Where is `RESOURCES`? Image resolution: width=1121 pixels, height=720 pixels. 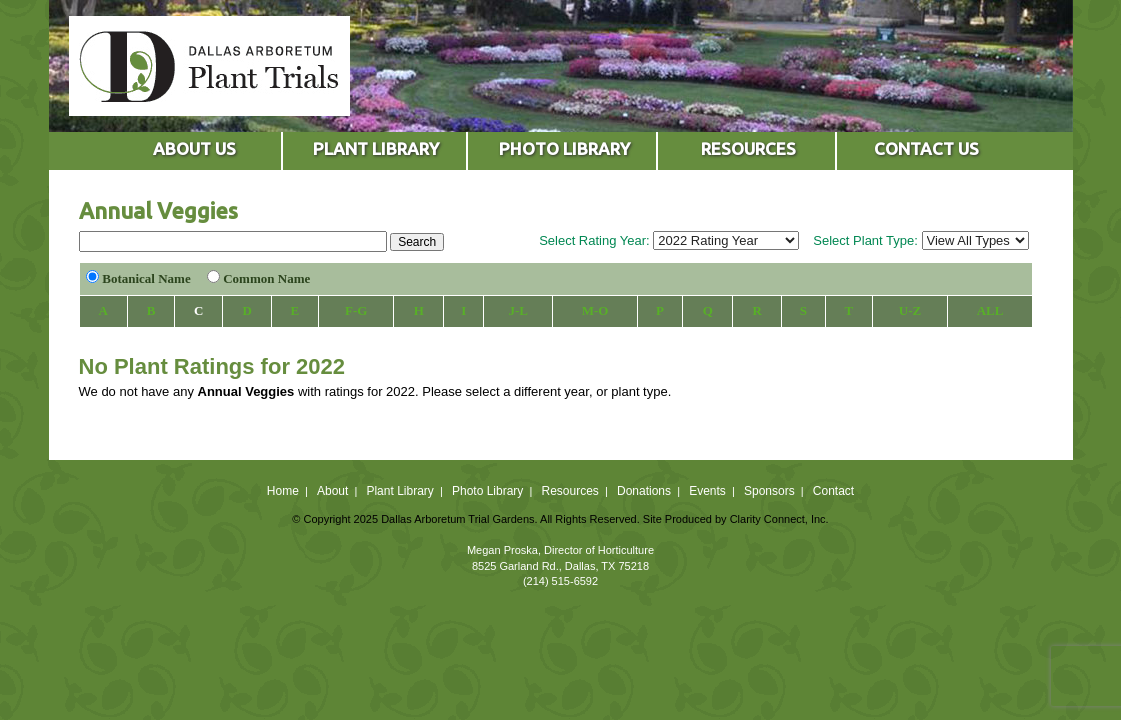 RESOURCES is located at coordinates (748, 148).